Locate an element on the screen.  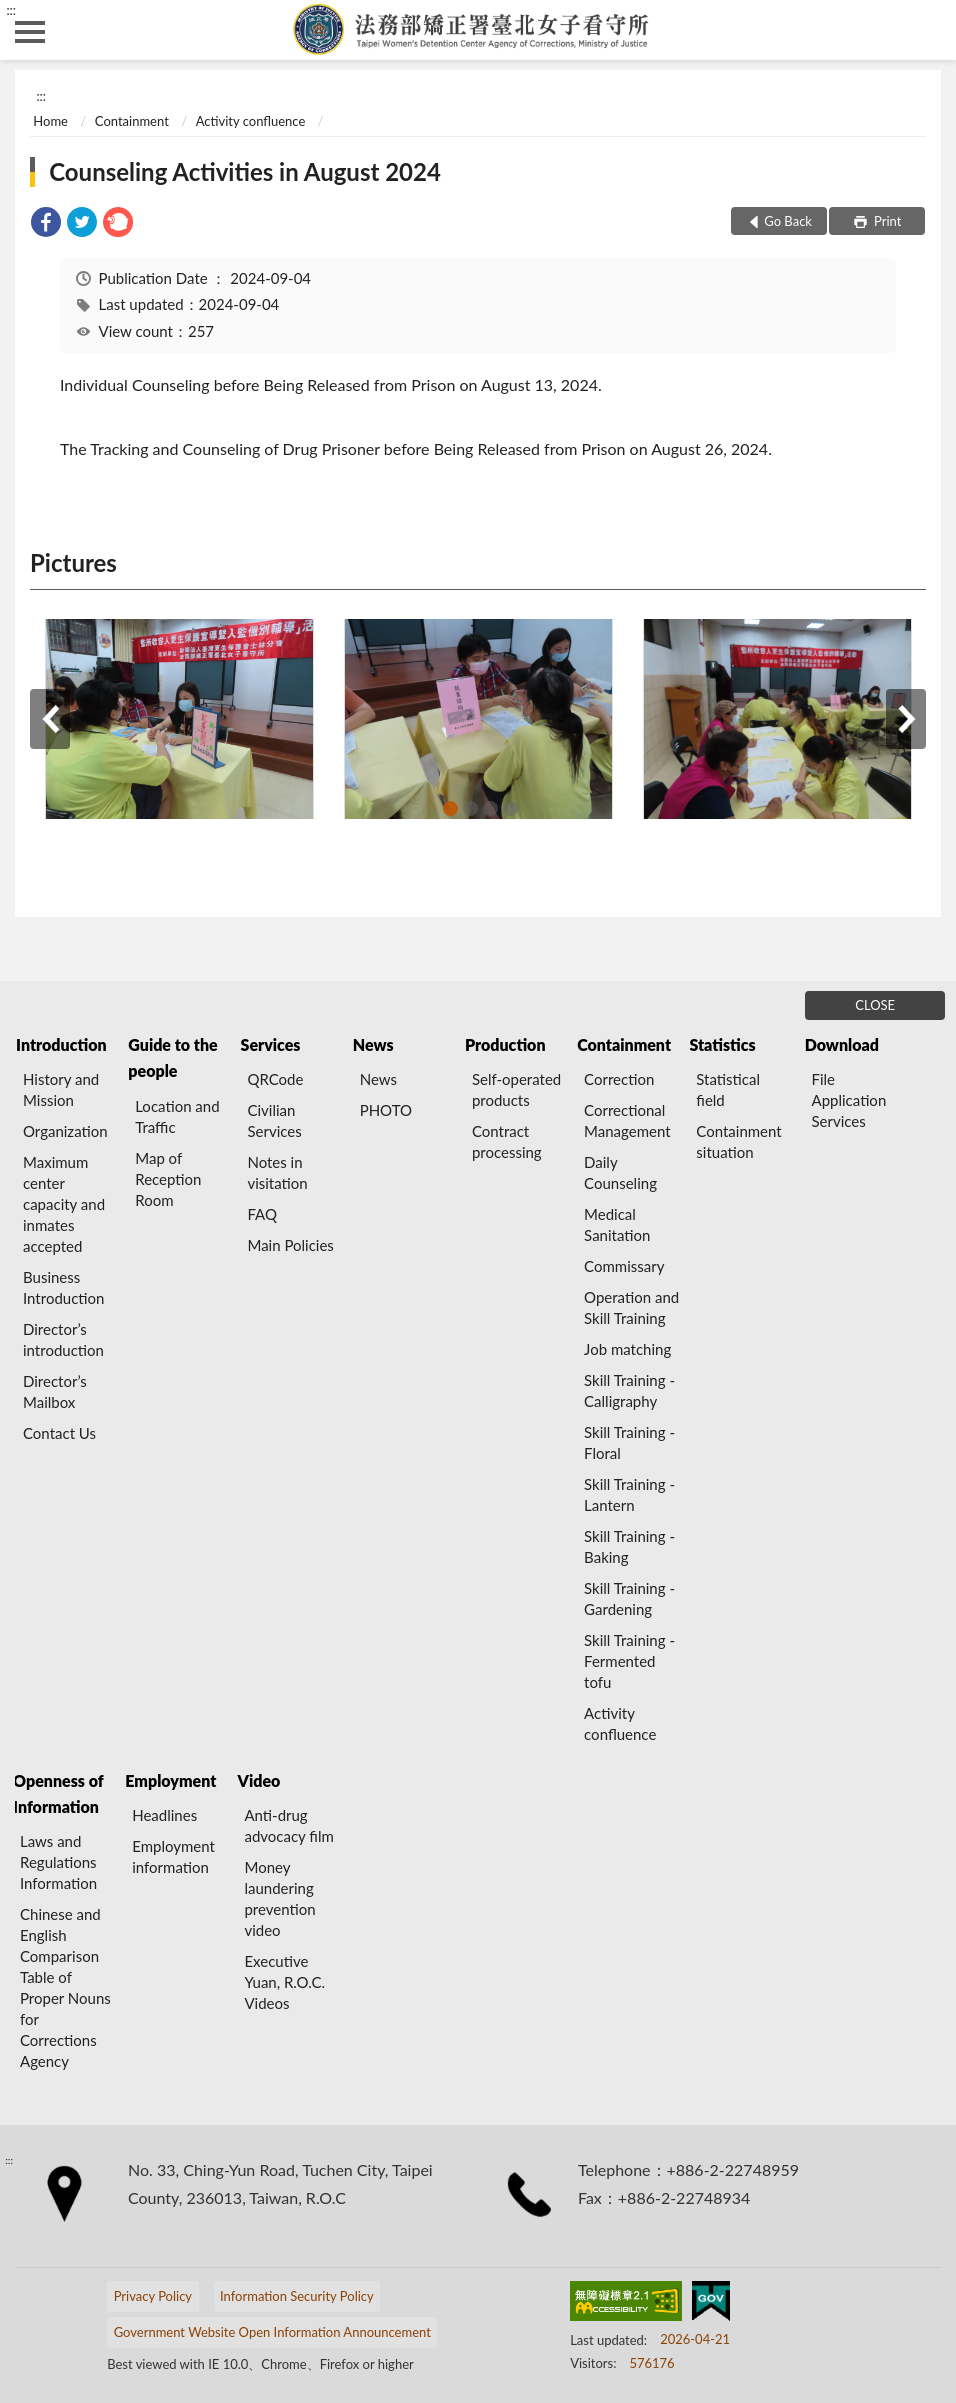
Civilian Services is located at coordinates (274, 1120).